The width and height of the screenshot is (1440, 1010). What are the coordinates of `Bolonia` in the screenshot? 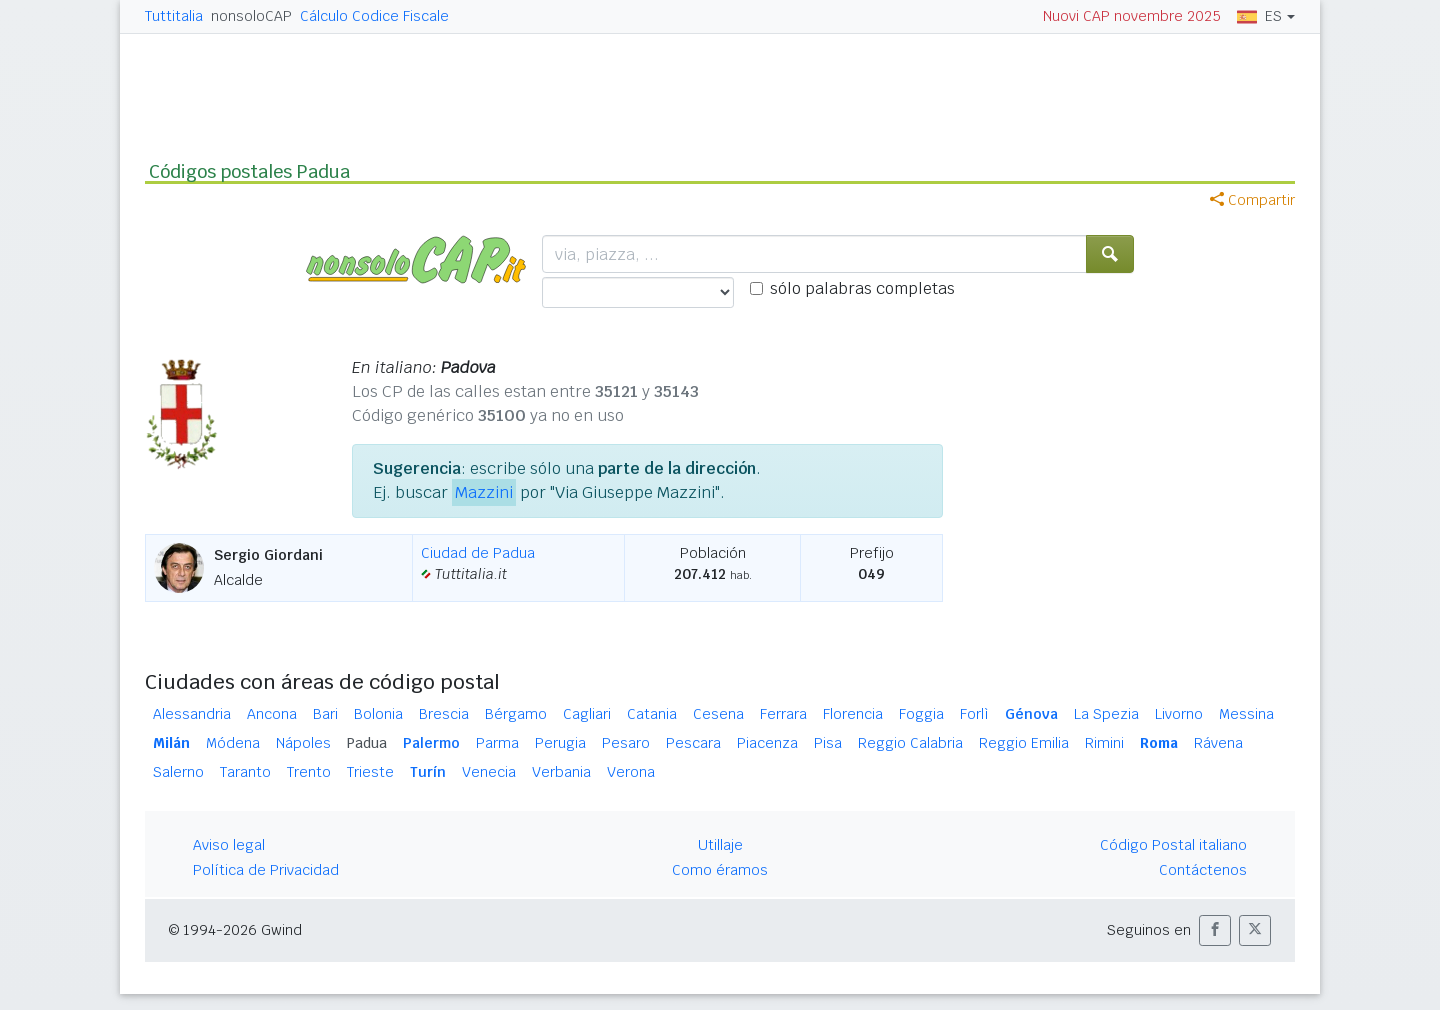 It's located at (378, 714).